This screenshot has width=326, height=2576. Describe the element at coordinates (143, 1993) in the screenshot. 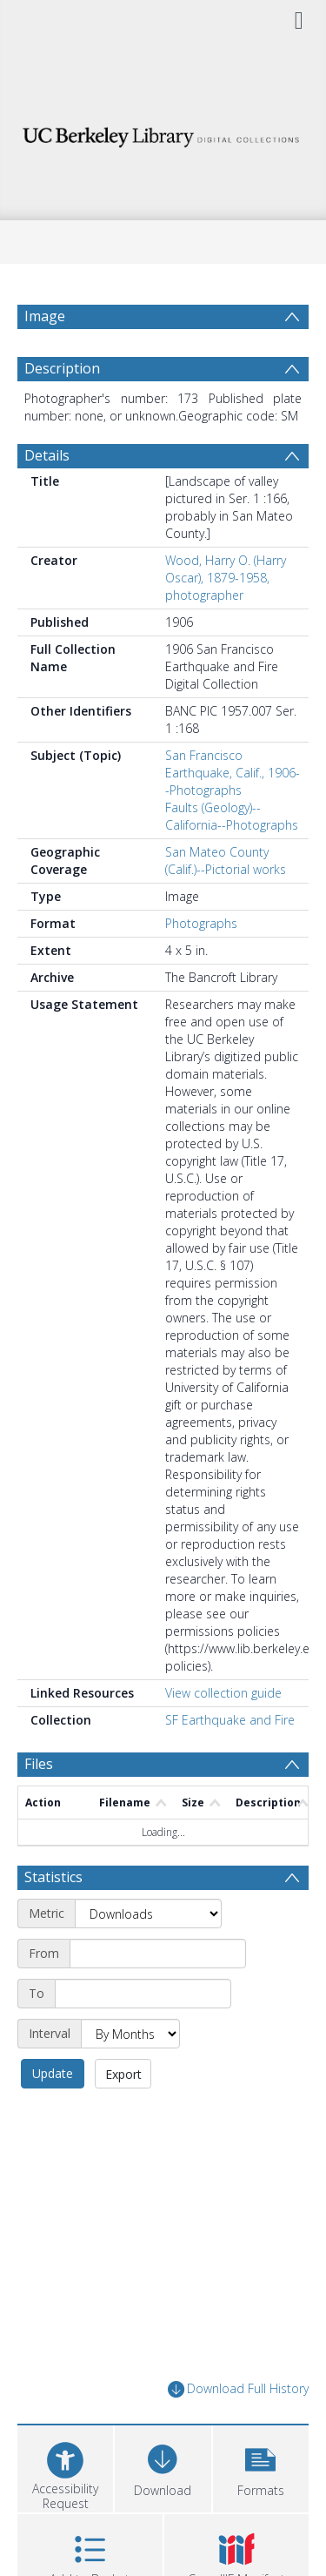

I see `[End date]` at that location.